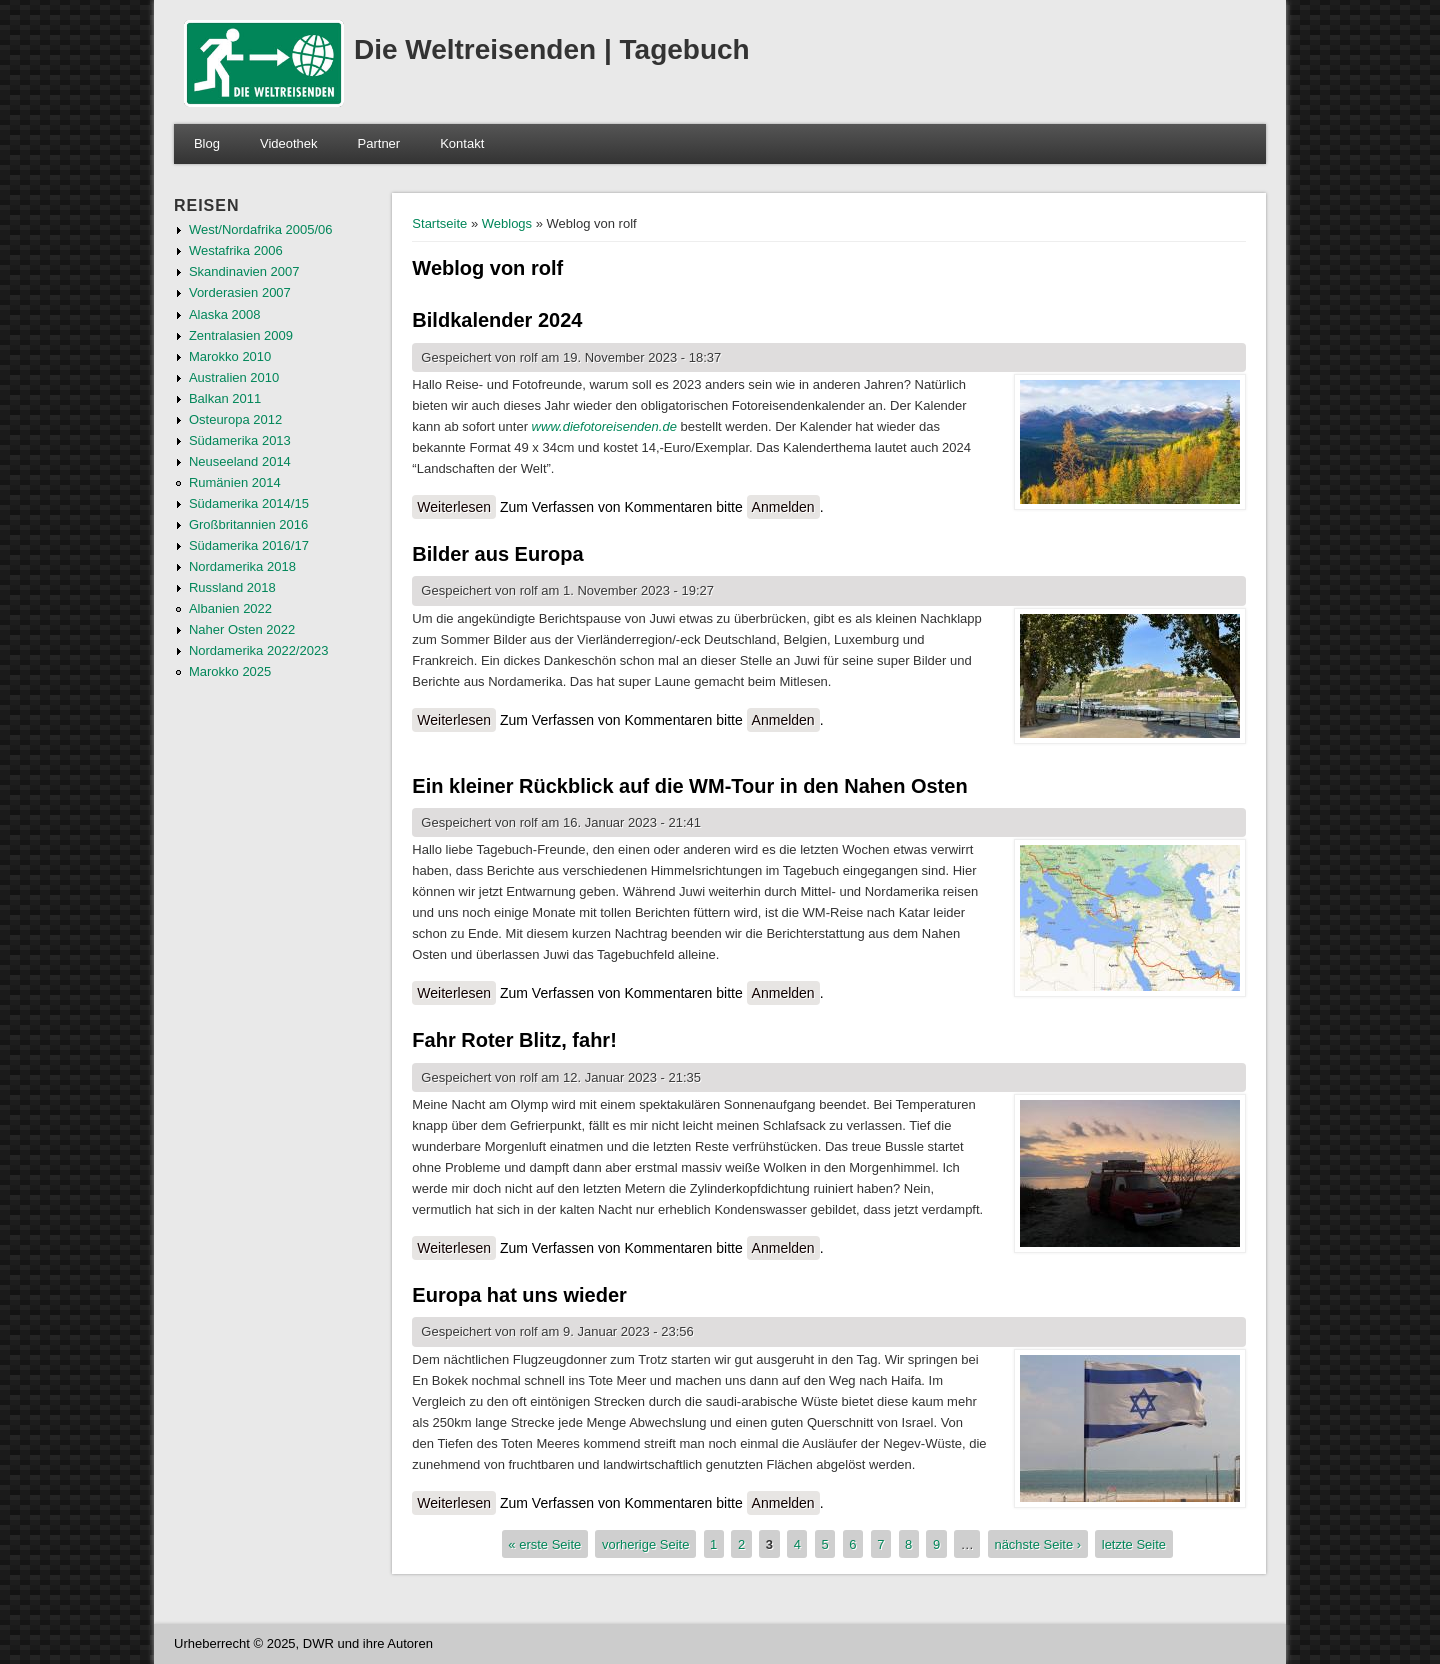 The image size is (1440, 1664). I want to click on Partner, so click(379, 143).